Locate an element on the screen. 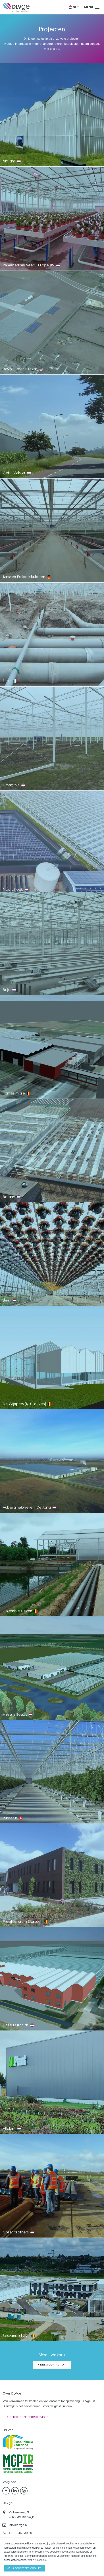  Ja, ik accepteer cookies is located at coordinates (24, 2568).